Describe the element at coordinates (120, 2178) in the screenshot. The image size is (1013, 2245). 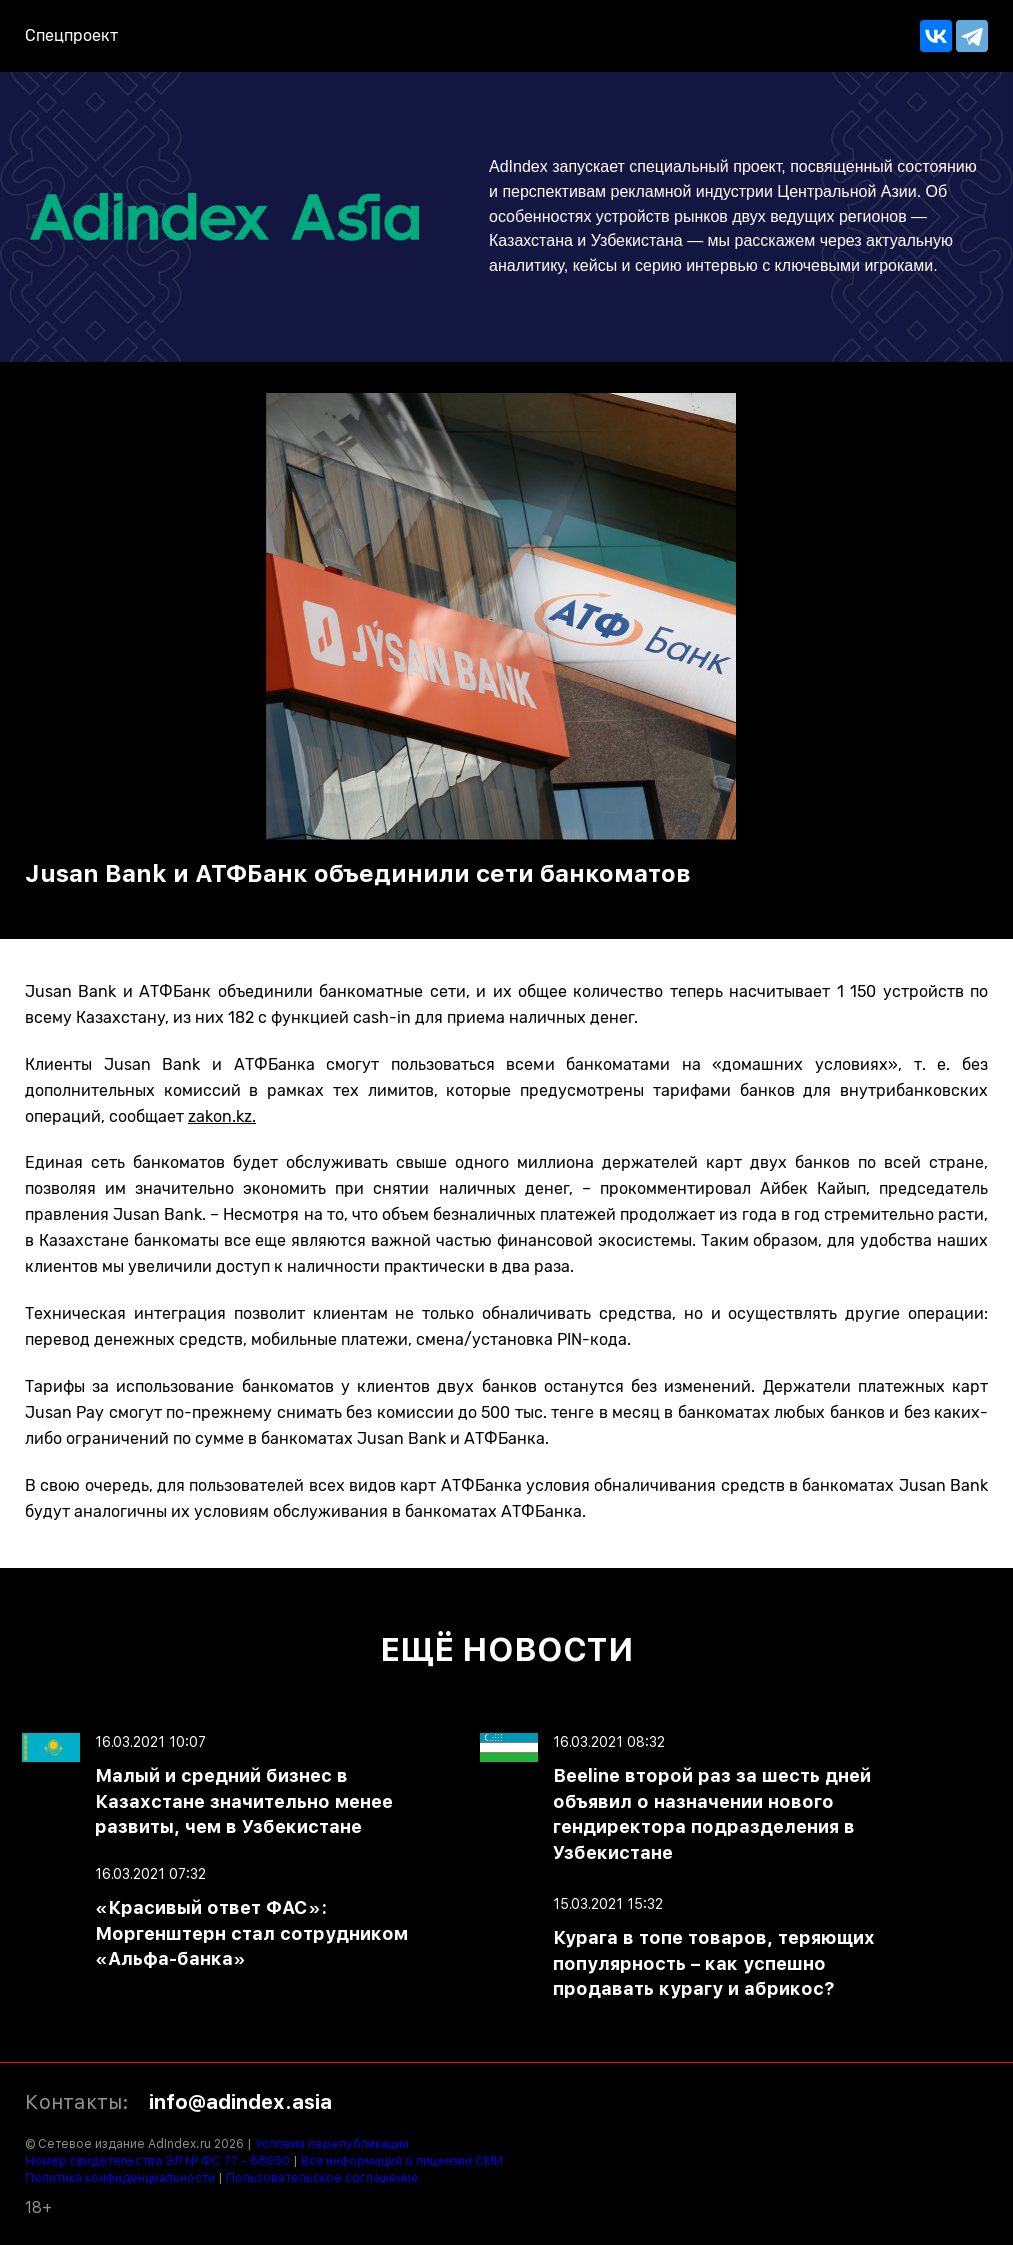
I see `Политика конфиденциальности` at that location.